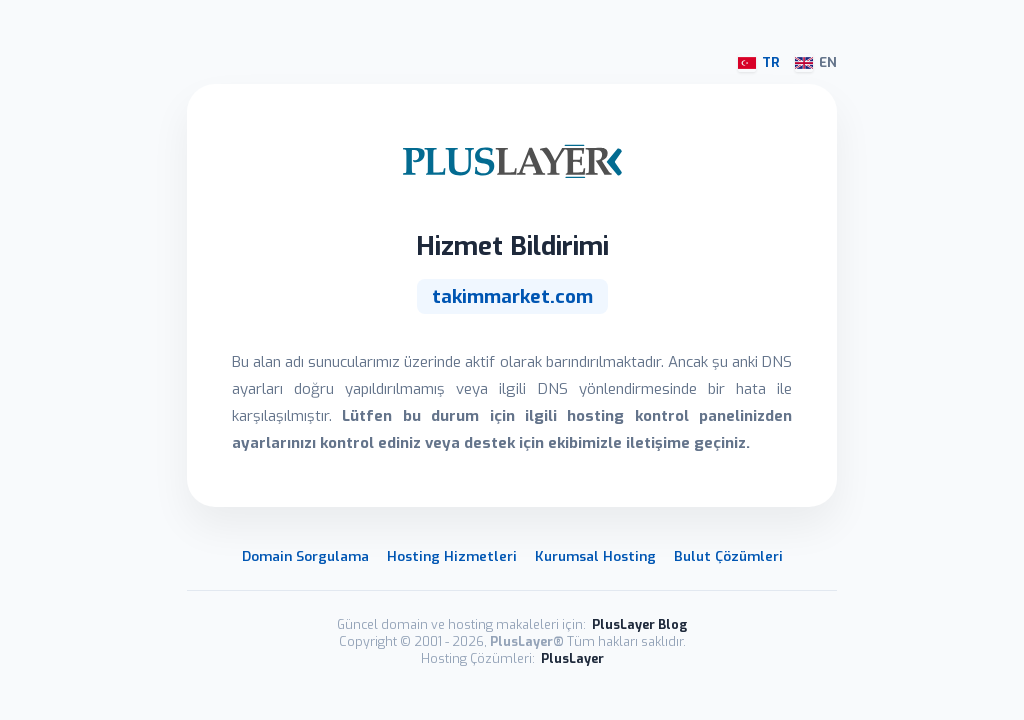 The height and width of the screenshot is (720, 1024). Describe the element at coordinates (305, 556) in the screenshot. I see `Domain Sorgulama` at that location.